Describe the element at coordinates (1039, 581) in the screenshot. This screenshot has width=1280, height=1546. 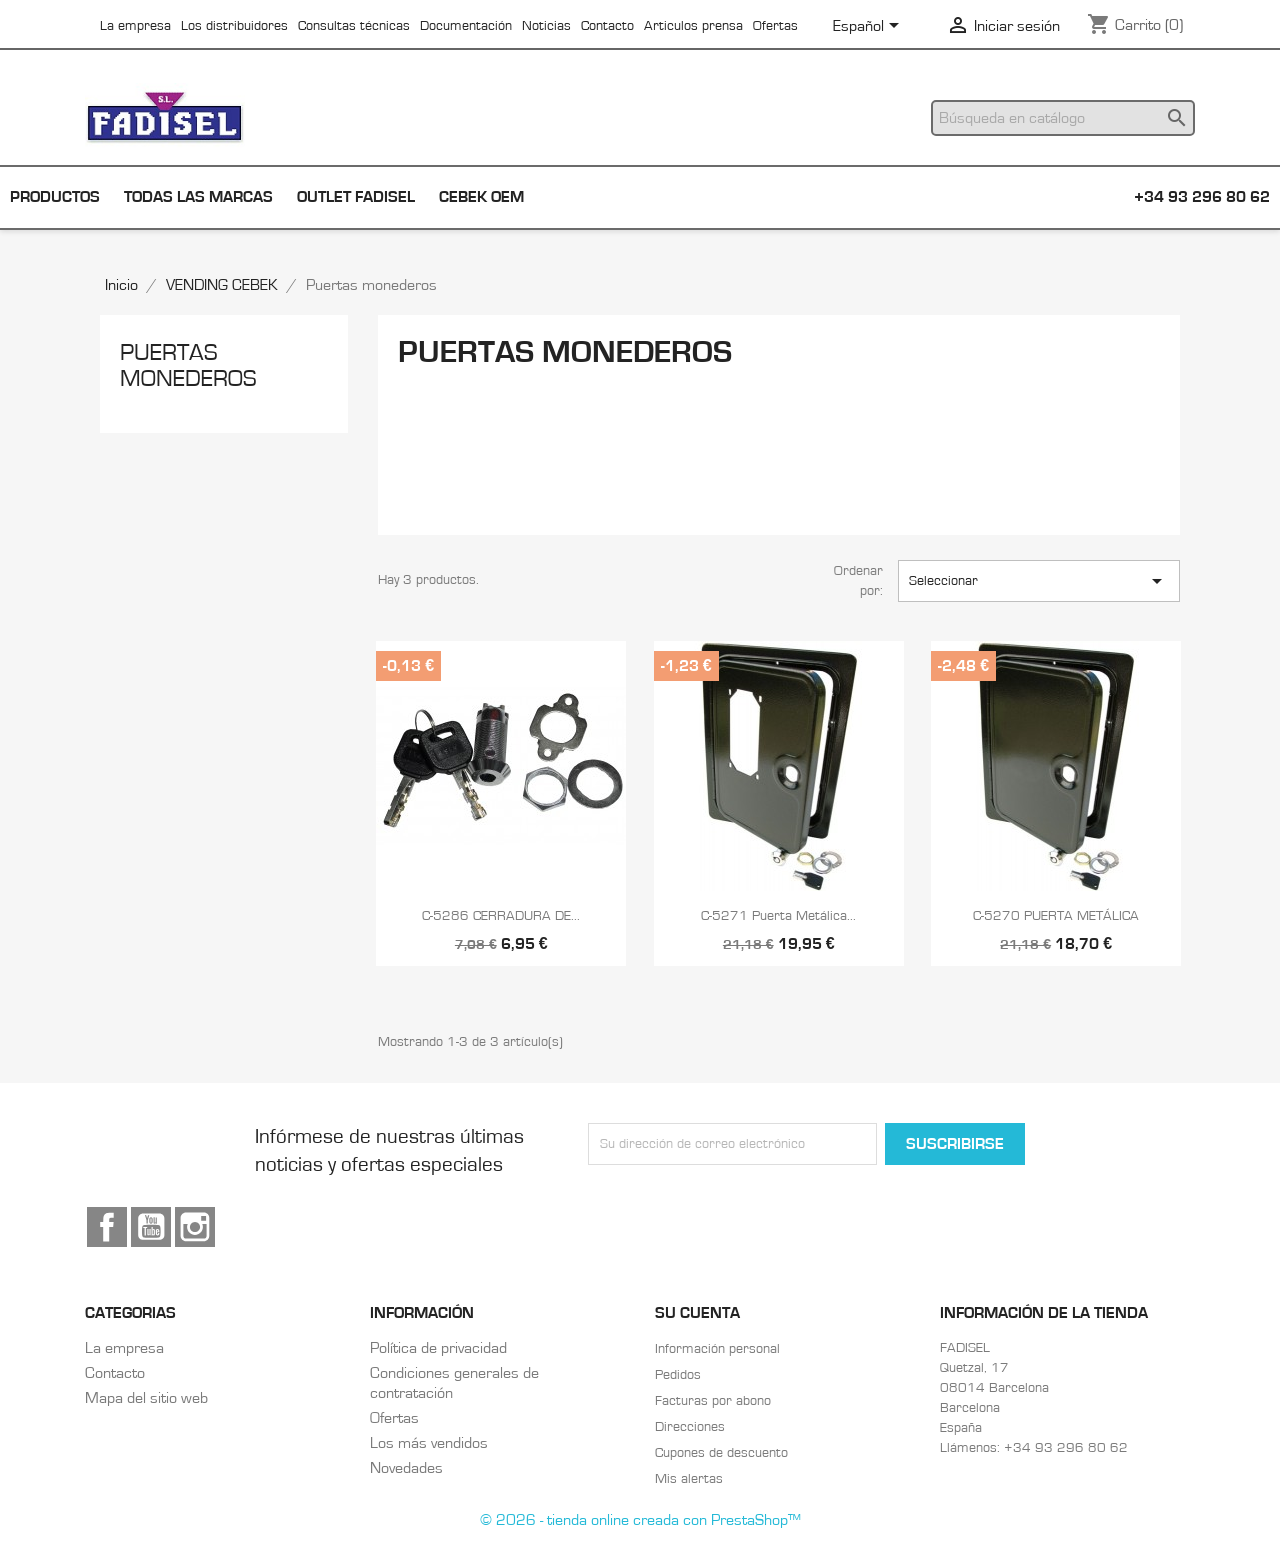
I see `Seleccionar [Selector Ordenar por]` at that location.